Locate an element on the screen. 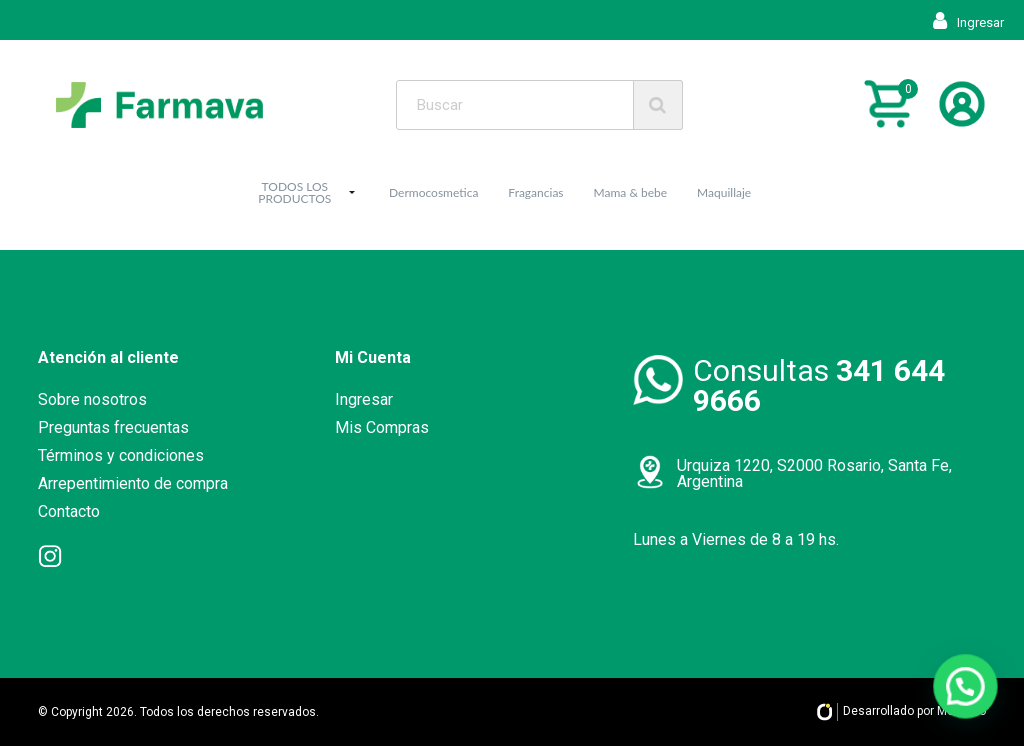  TODOS LOS PRODUCTOS is located at coordinates (294, 192).